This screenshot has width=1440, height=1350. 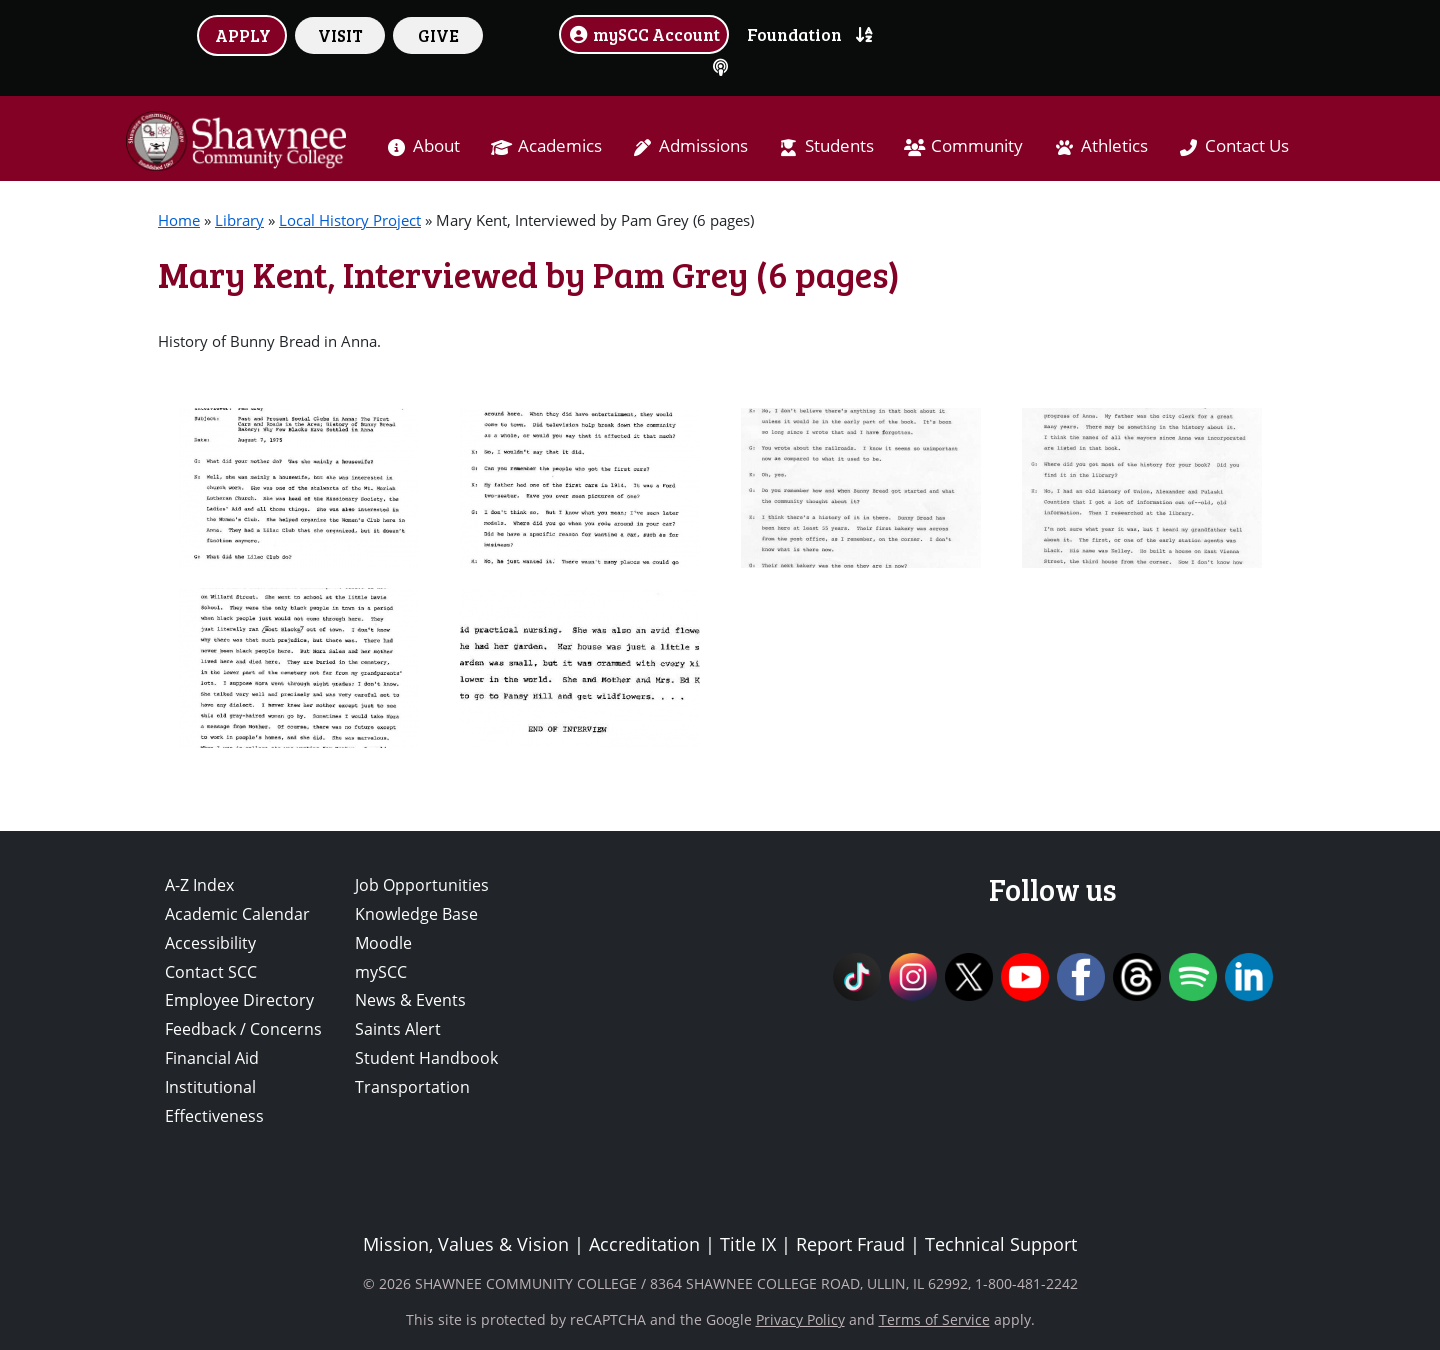 What do you see at coordinates (1001, 1244) in the screenshot?
I see `Technical Support` at bounding box center [1001, 1244].